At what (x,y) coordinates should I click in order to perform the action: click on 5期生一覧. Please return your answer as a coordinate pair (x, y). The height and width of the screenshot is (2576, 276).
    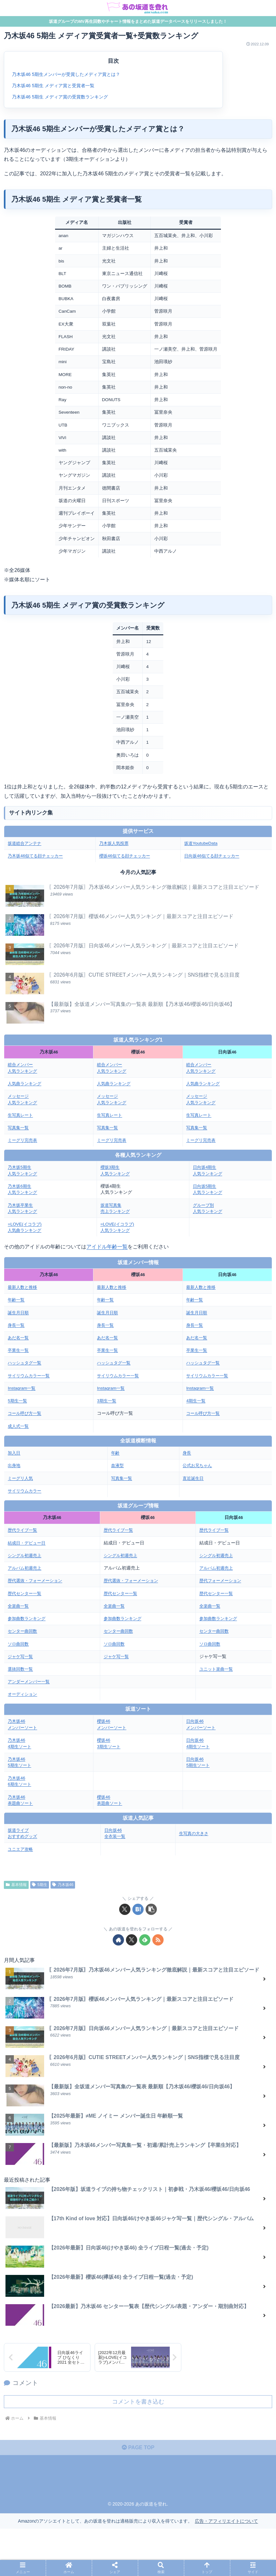
    Looking at the image, I should click on (18, 1400).